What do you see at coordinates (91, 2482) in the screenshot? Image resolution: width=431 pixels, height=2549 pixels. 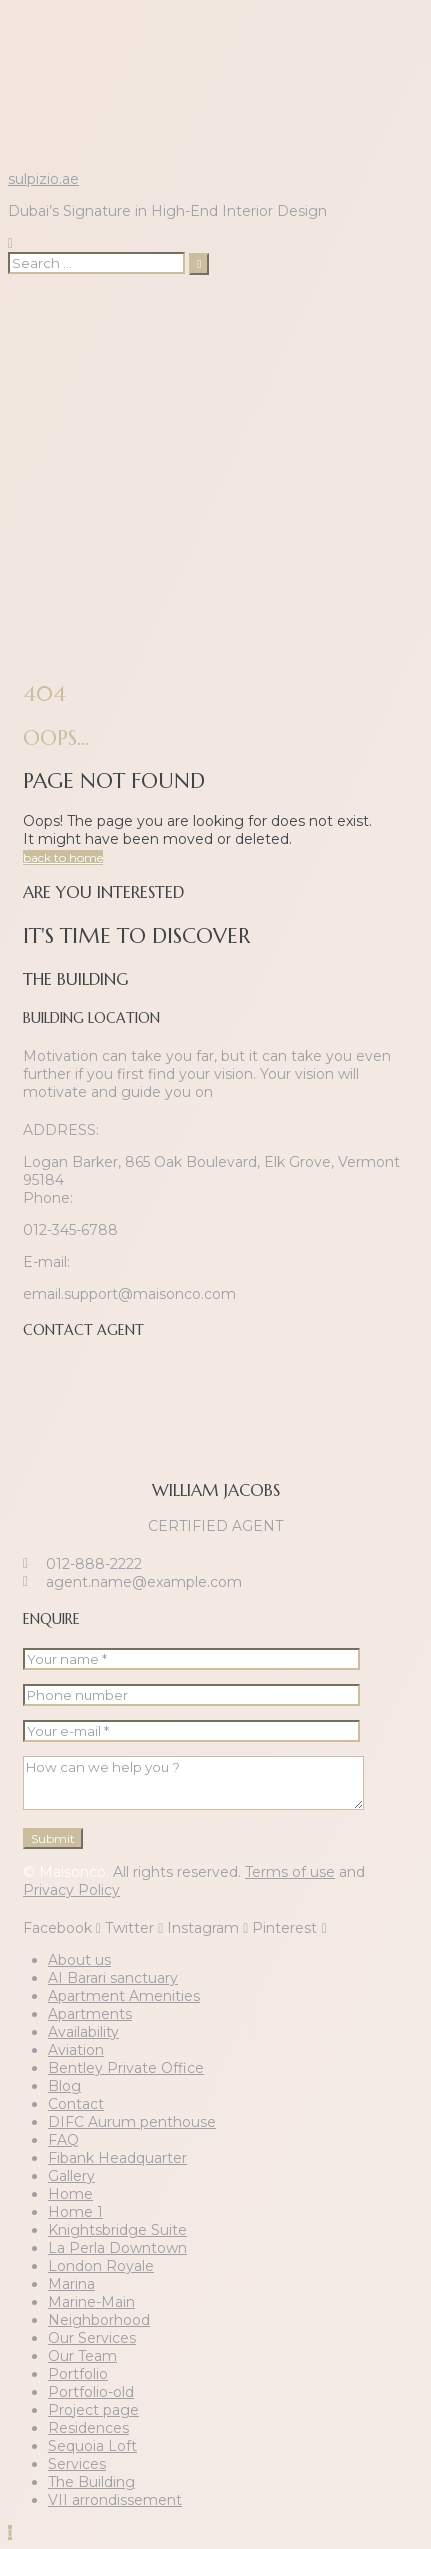 I see `The Building` at bounding box center [91, 2482].